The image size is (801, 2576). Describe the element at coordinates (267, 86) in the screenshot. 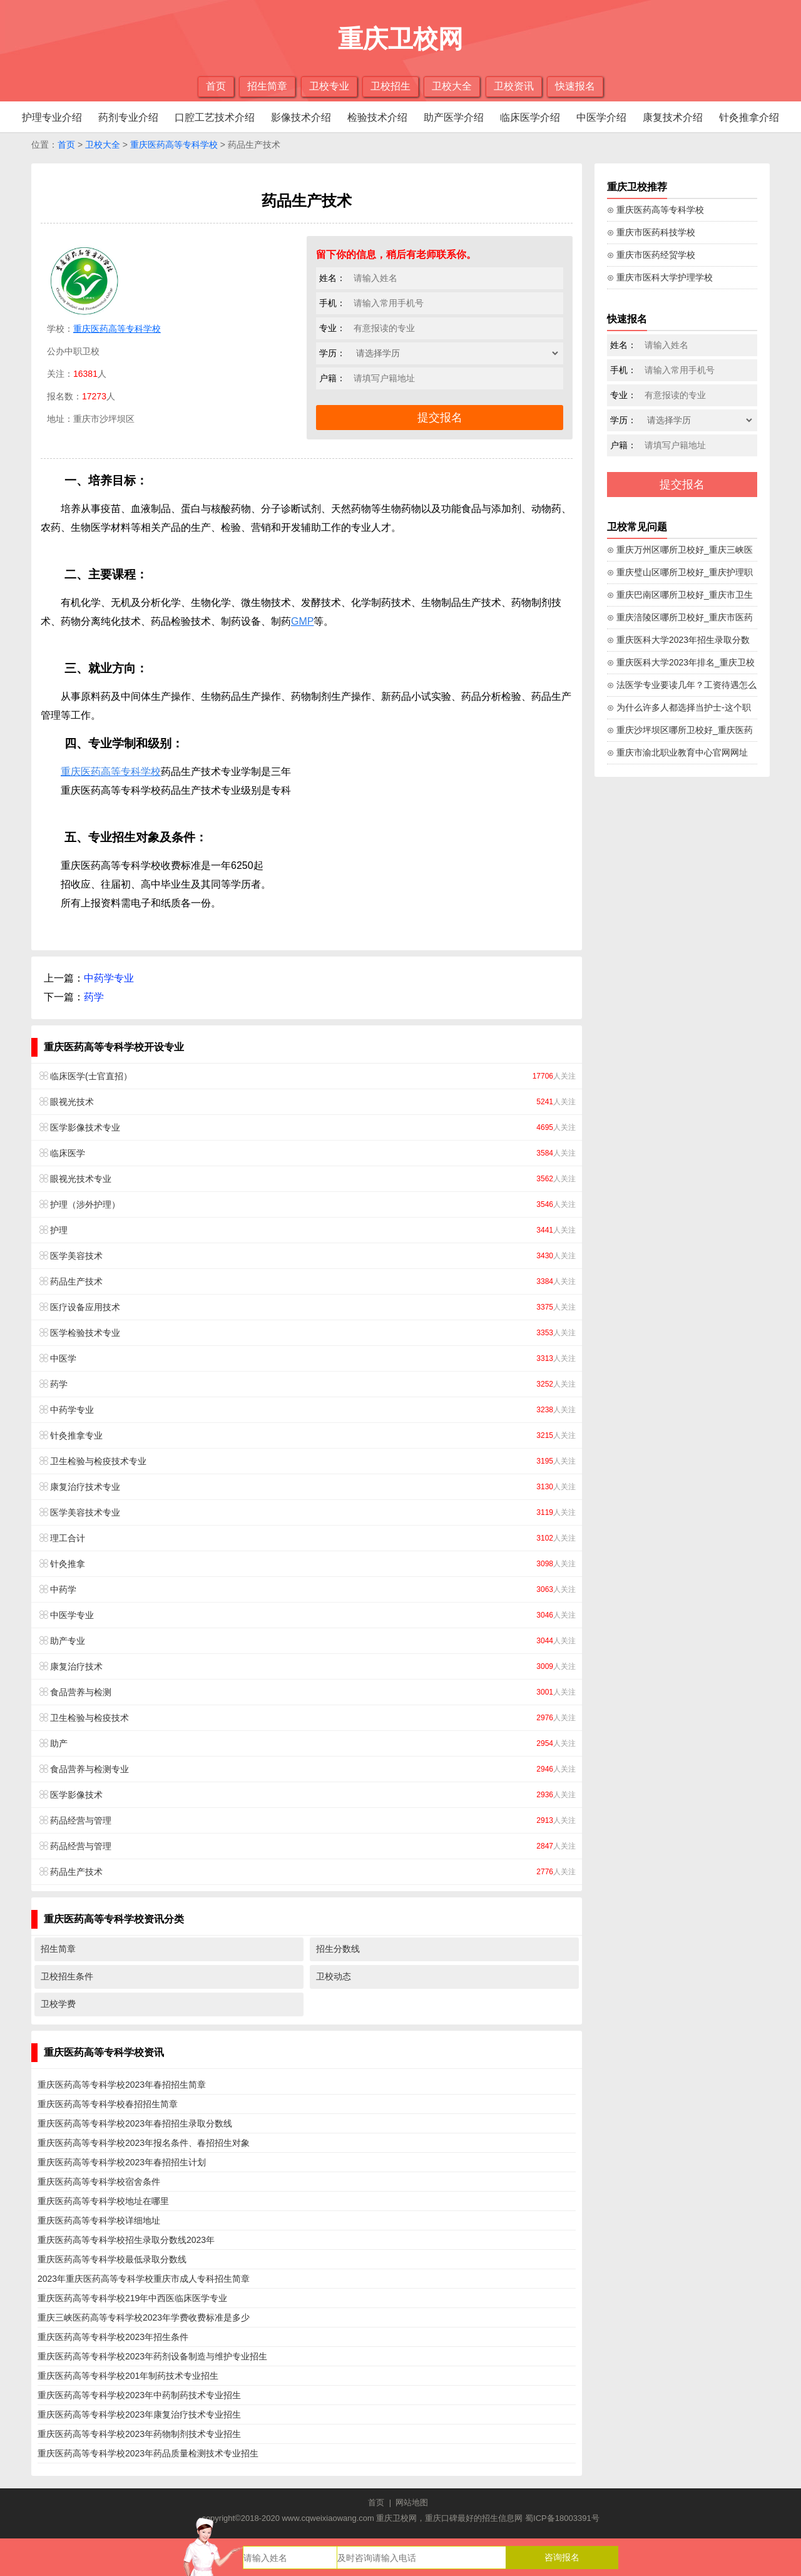

I see `招生简章` at that location.